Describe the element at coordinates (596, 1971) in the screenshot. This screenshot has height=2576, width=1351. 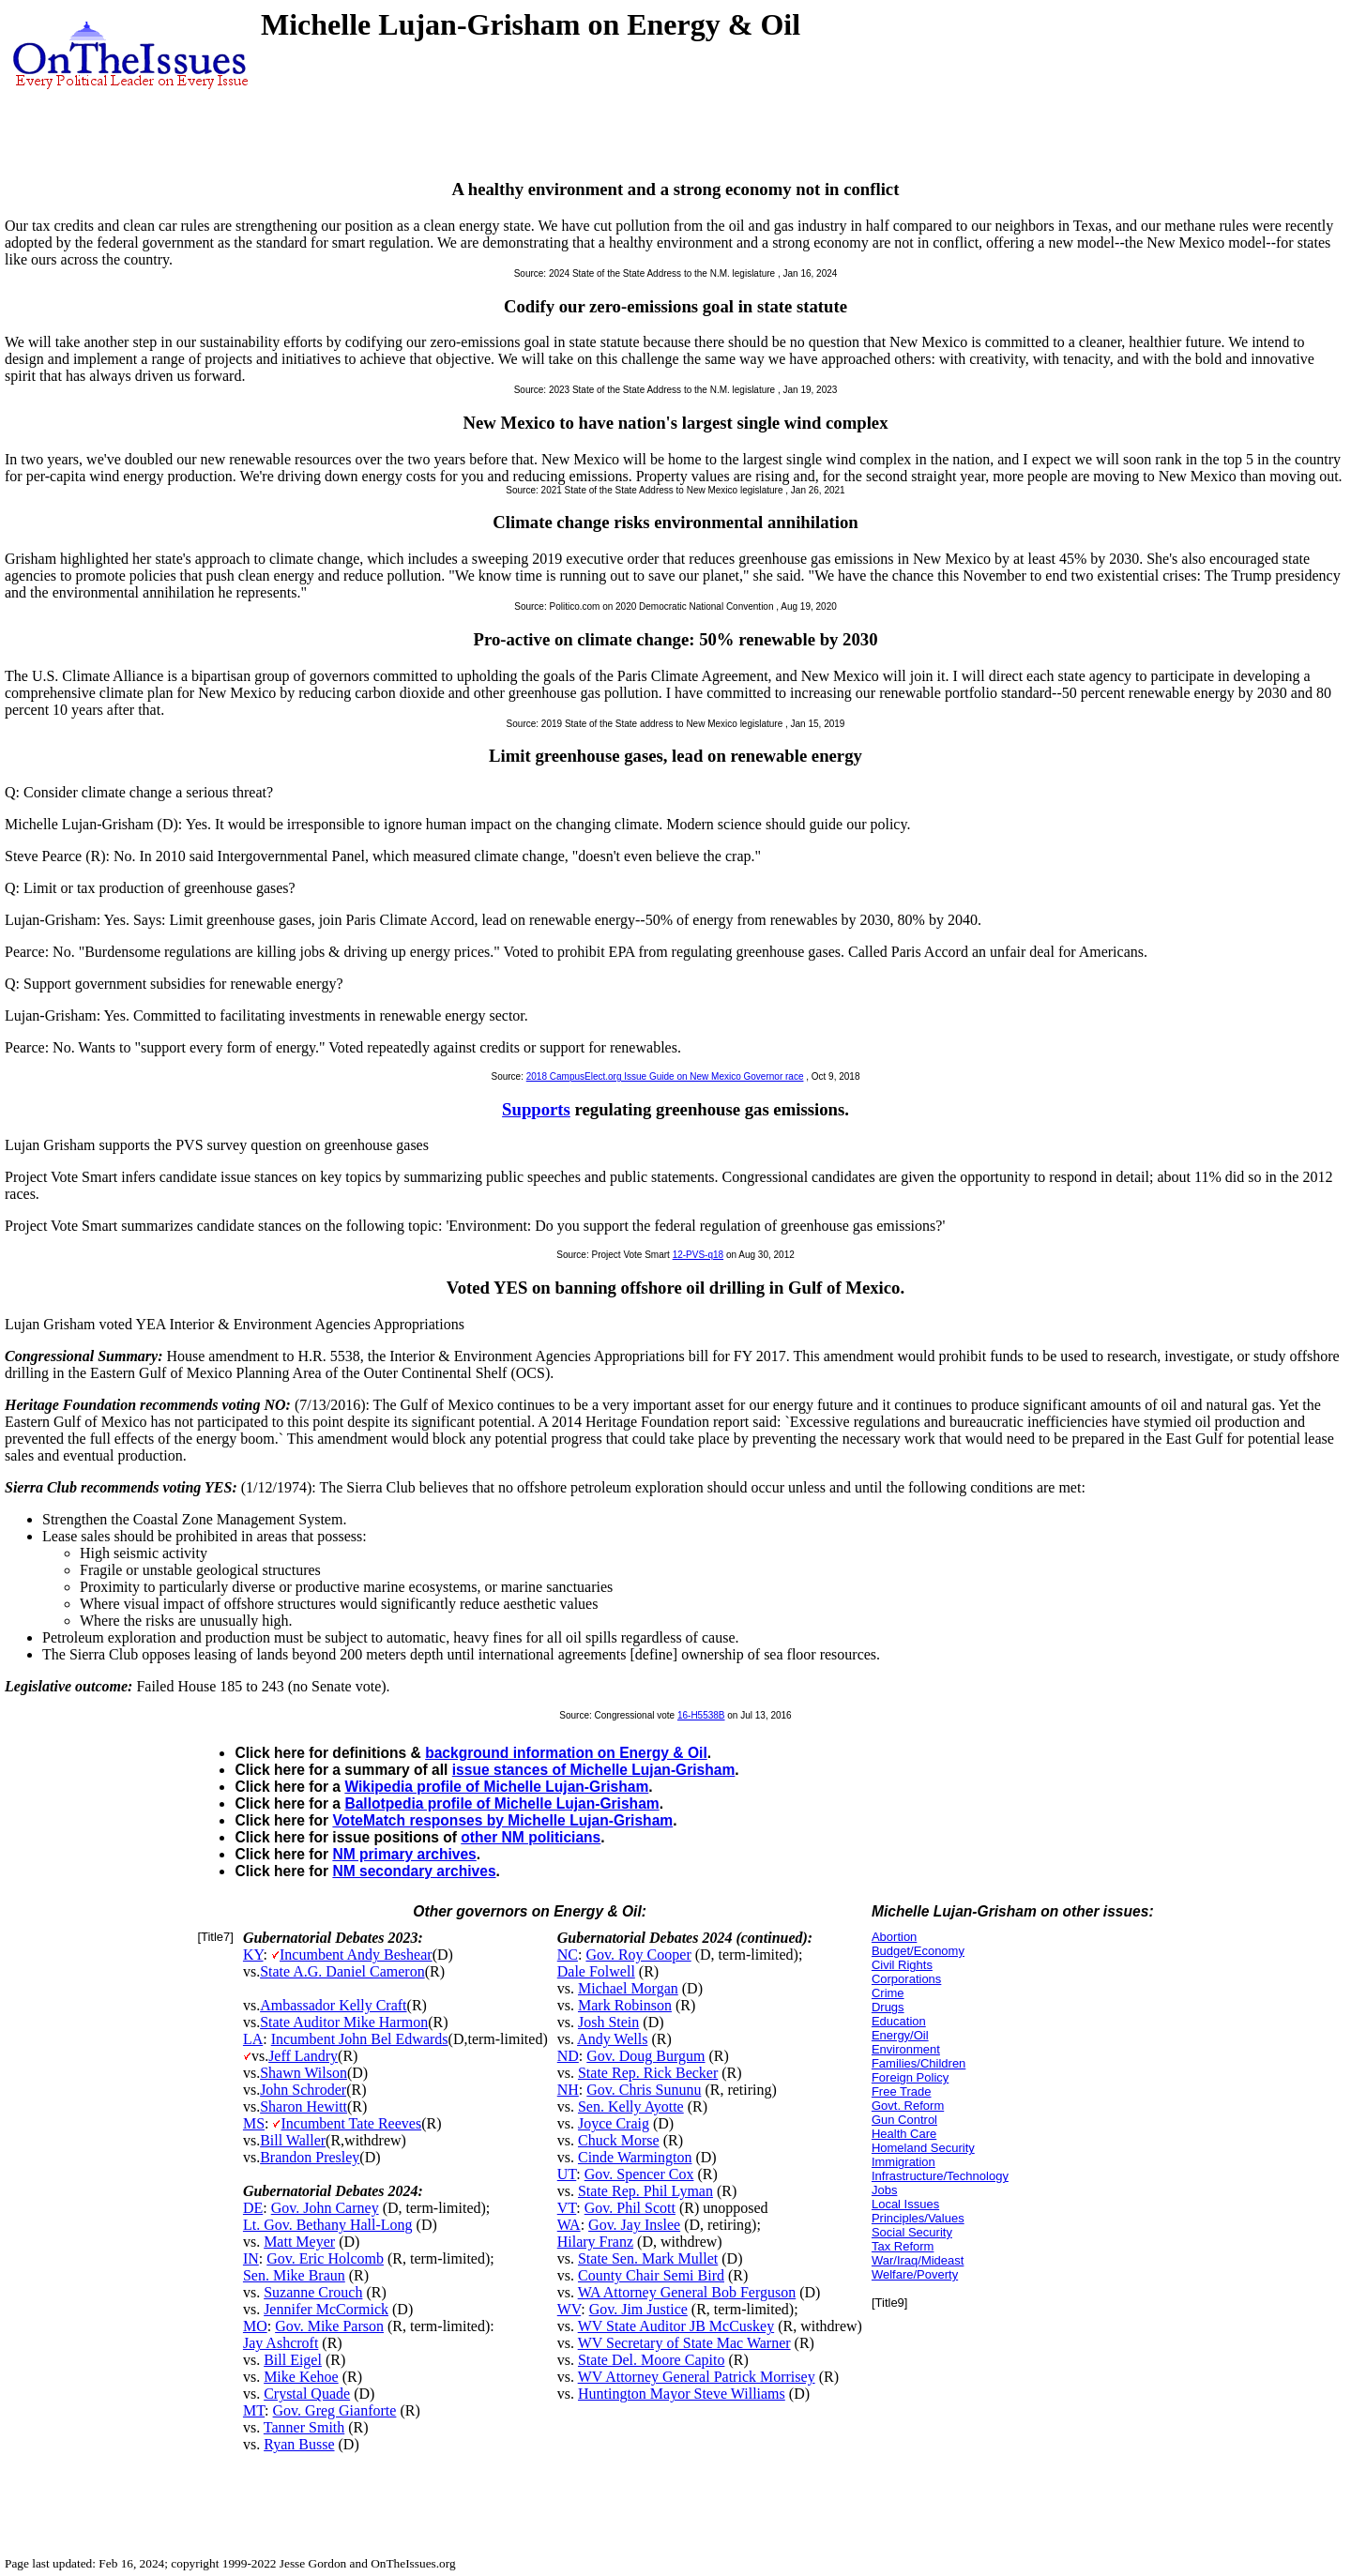
I see `Dale Folwell` at that location.